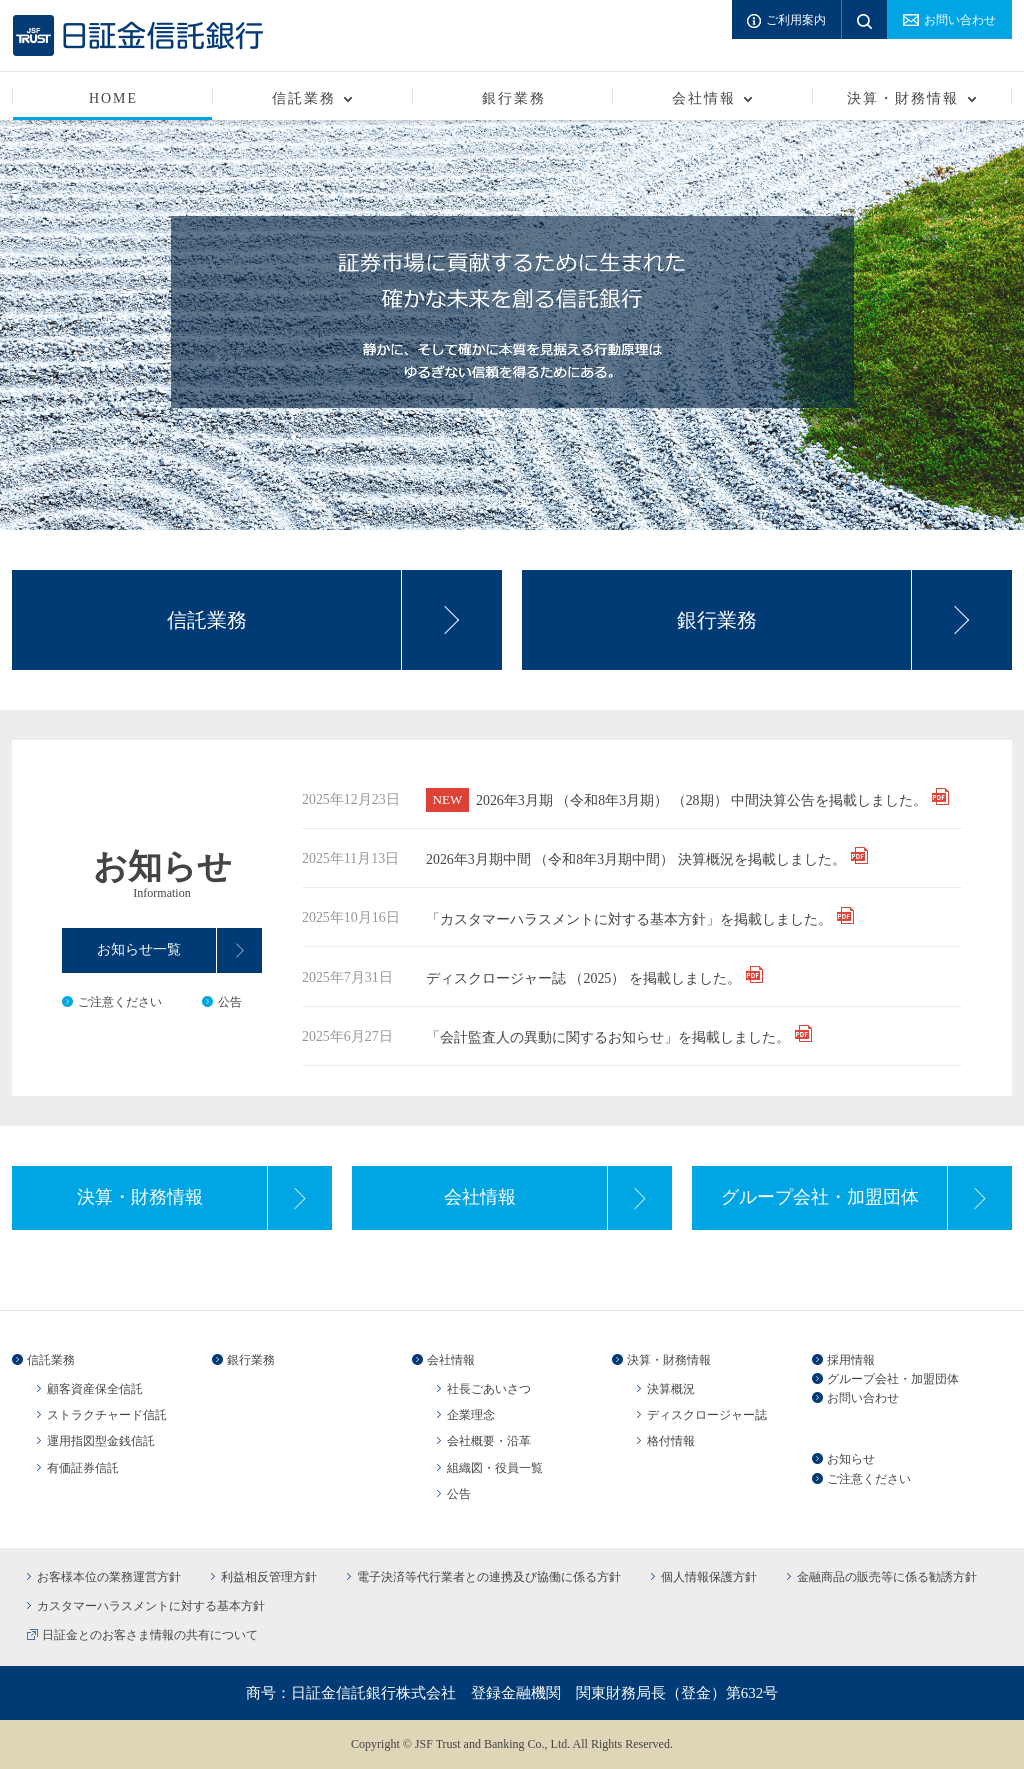 The image size is (1024, 1769). What do you see at coordinates (150, 1635) in the screenshot?
I see `日証金とのお客さま情報の共有について` at bounding box center [150, 1635].